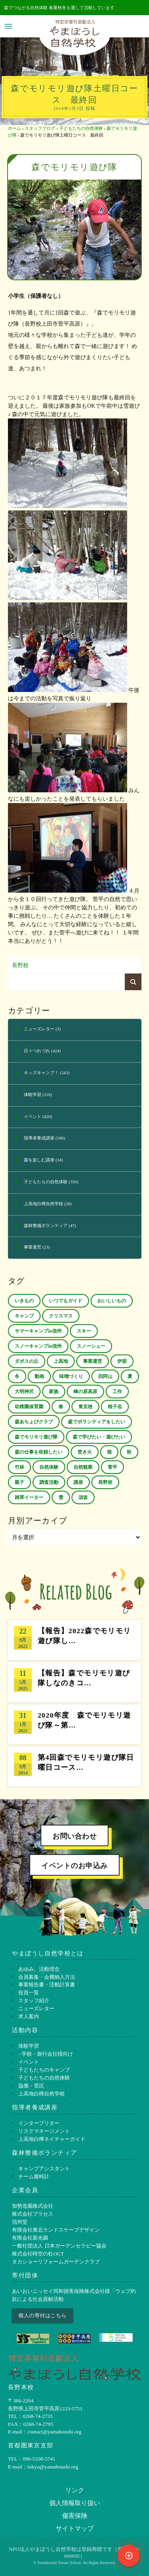 The width and height of the screenshot is (149, 2576). I want to click on 子どもたちのキャンプ, so click(44, 2070).